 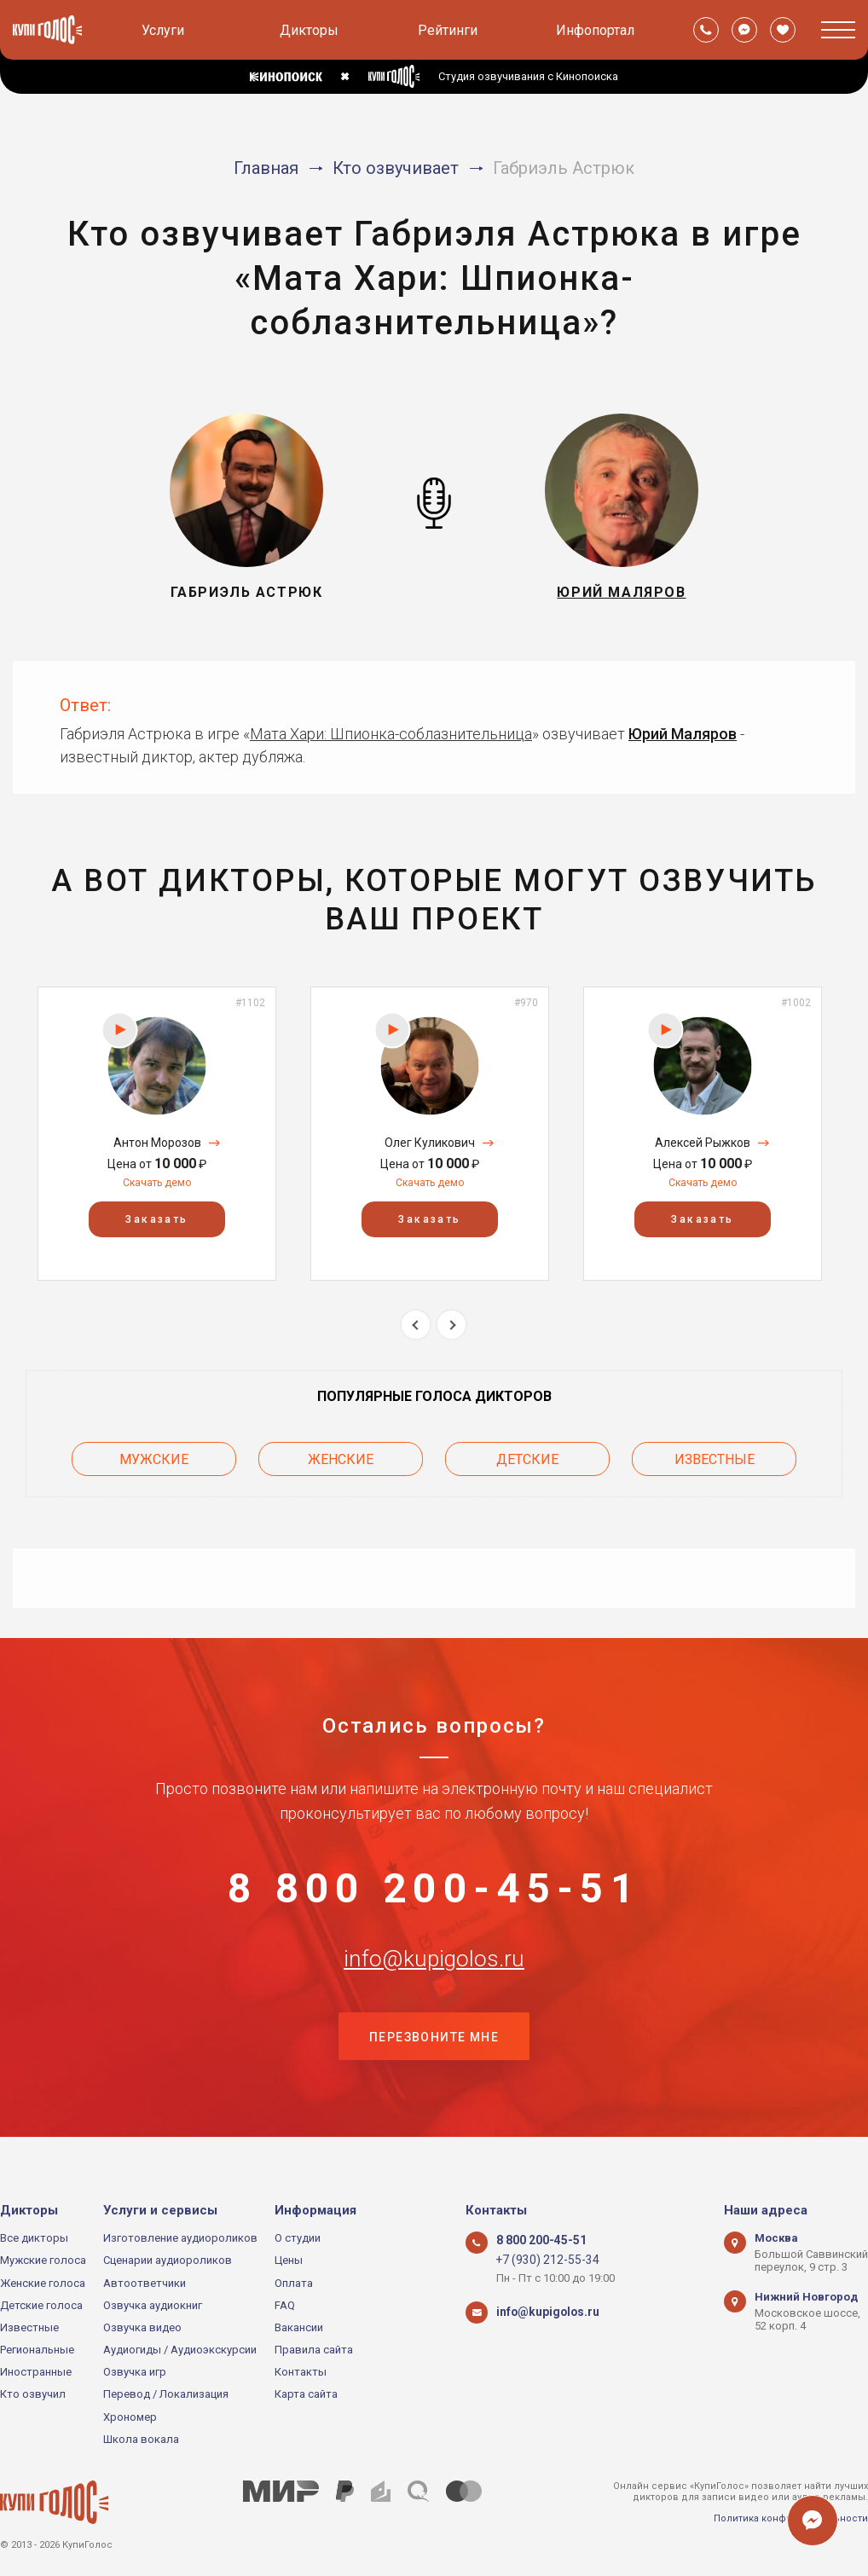 I want to click on Все дикторы, so click(x=34, y=2238).